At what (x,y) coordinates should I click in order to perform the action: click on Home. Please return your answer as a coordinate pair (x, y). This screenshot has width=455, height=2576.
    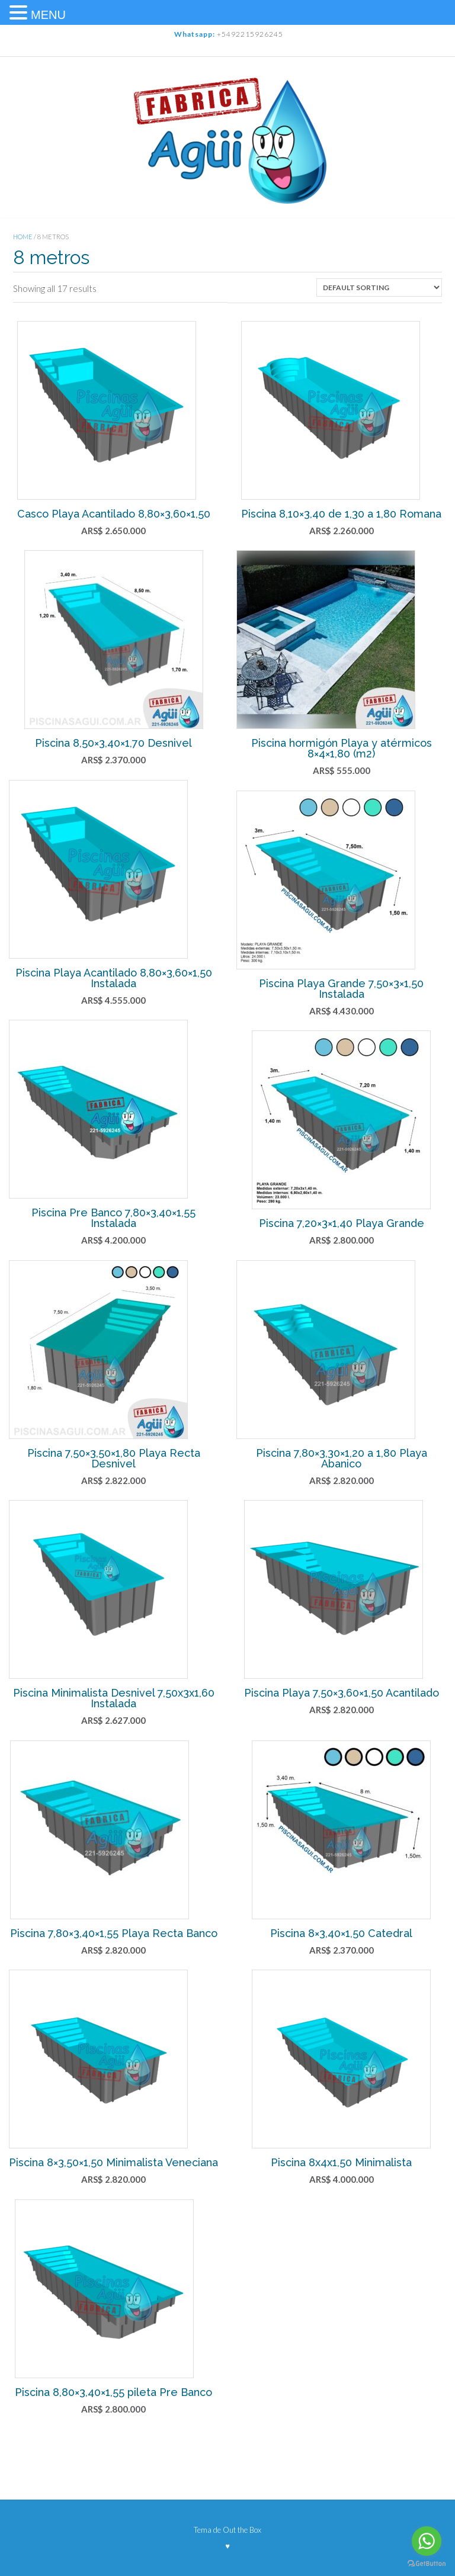
    Looking at the image, I should click on (23, 236).